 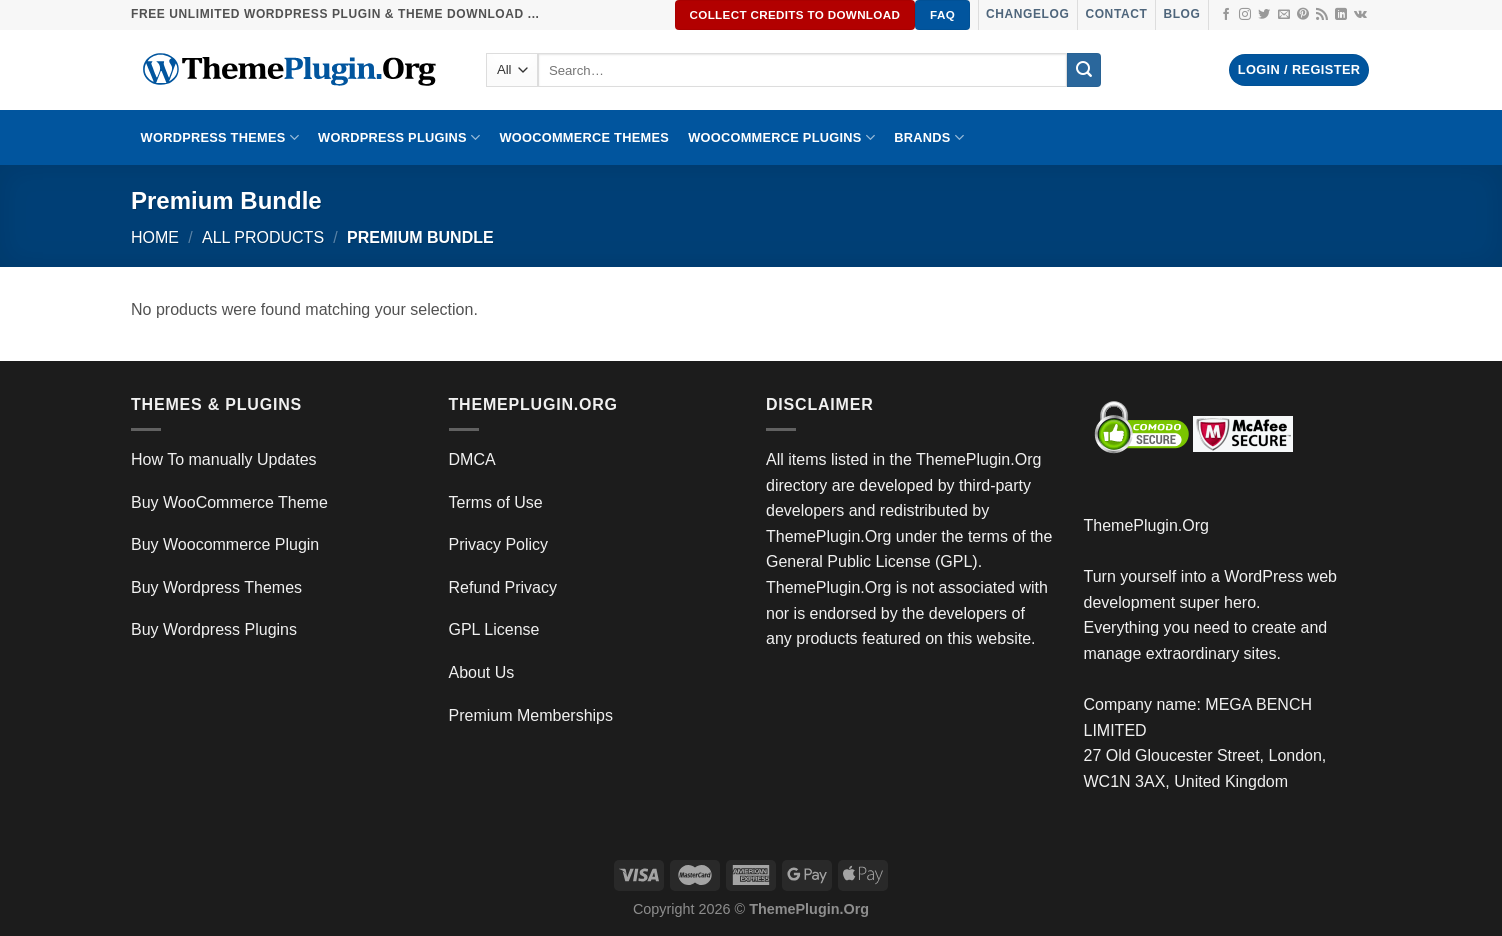 I want to click on Home, so click(x=155, y=237).